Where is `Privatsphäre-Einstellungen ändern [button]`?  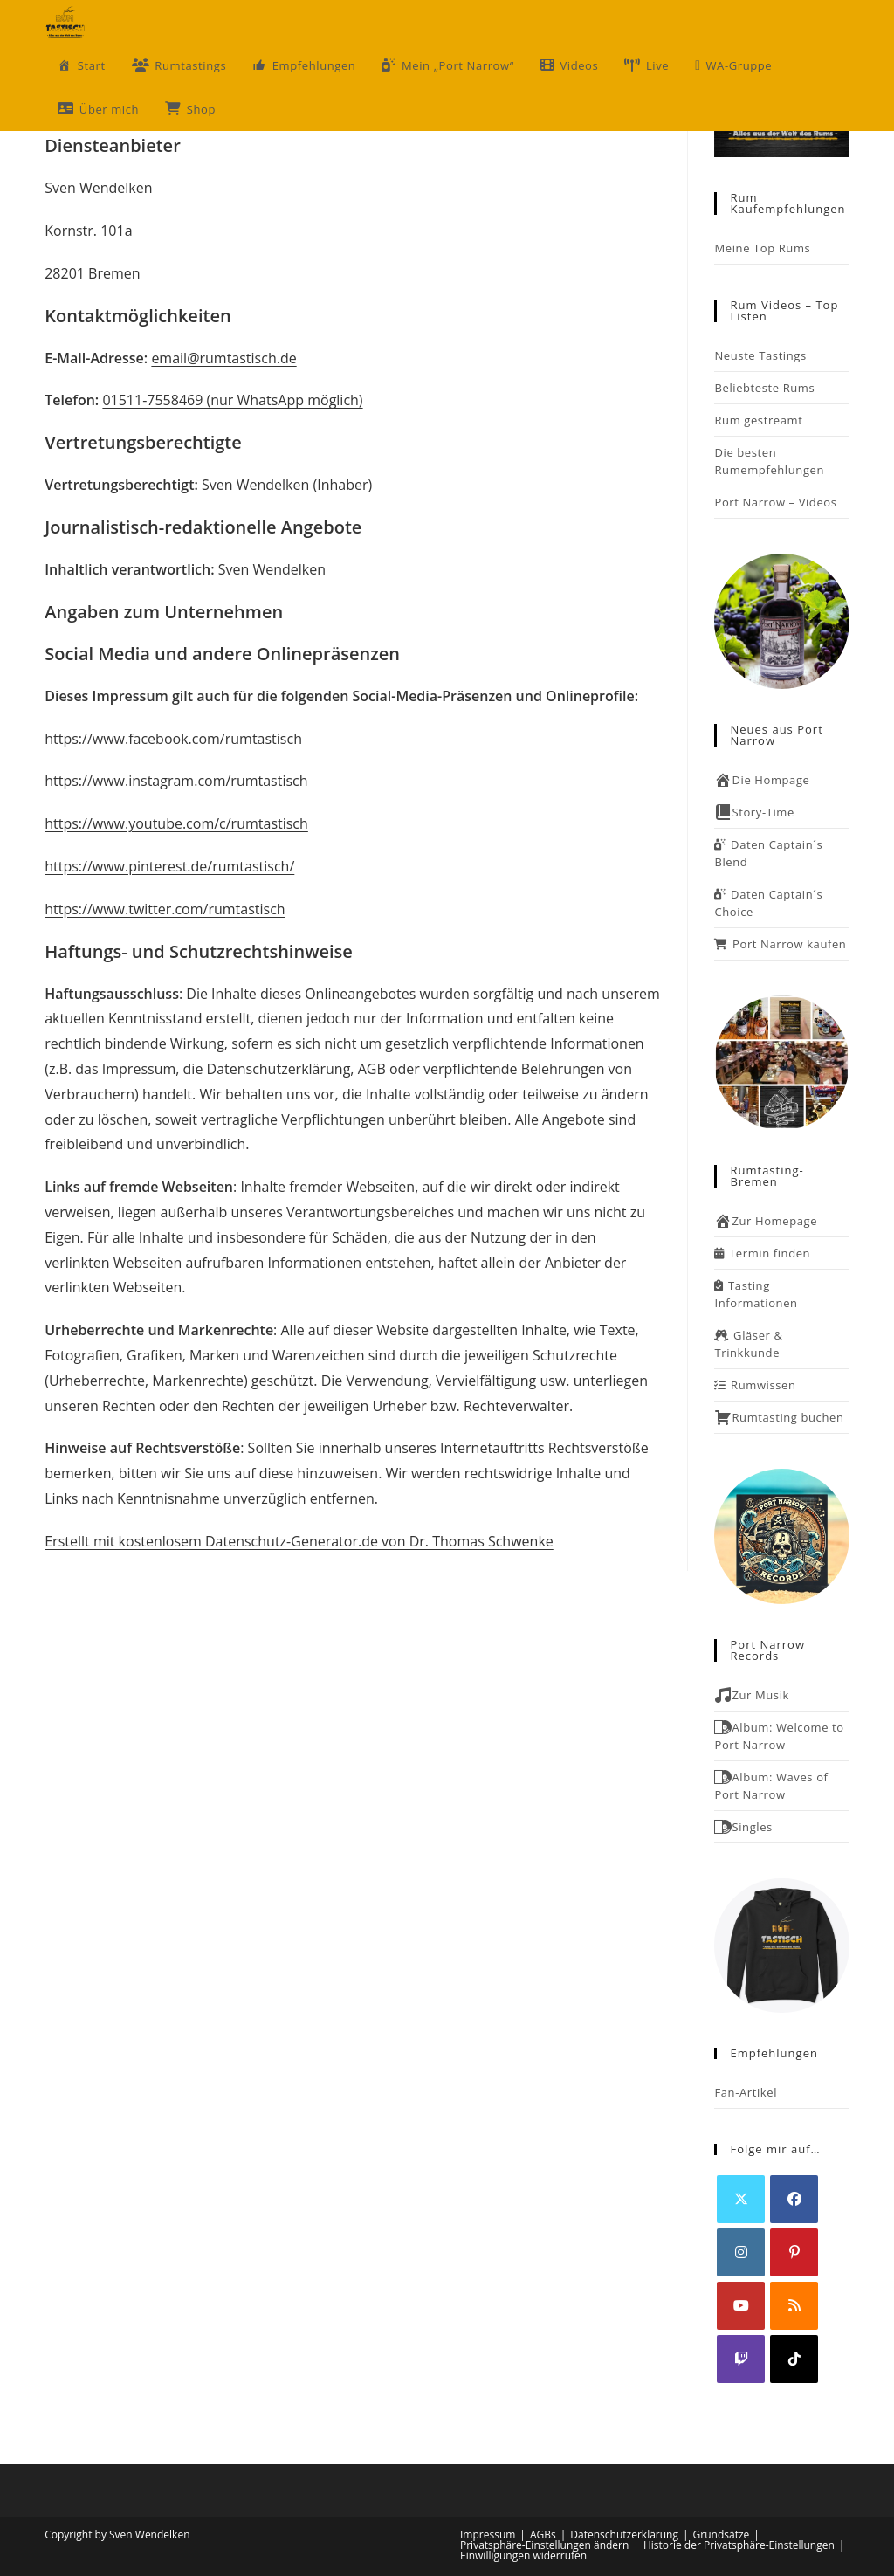 Privatsphäre-Einstellungen ändern [button] is located at coordinates (544, 2545).